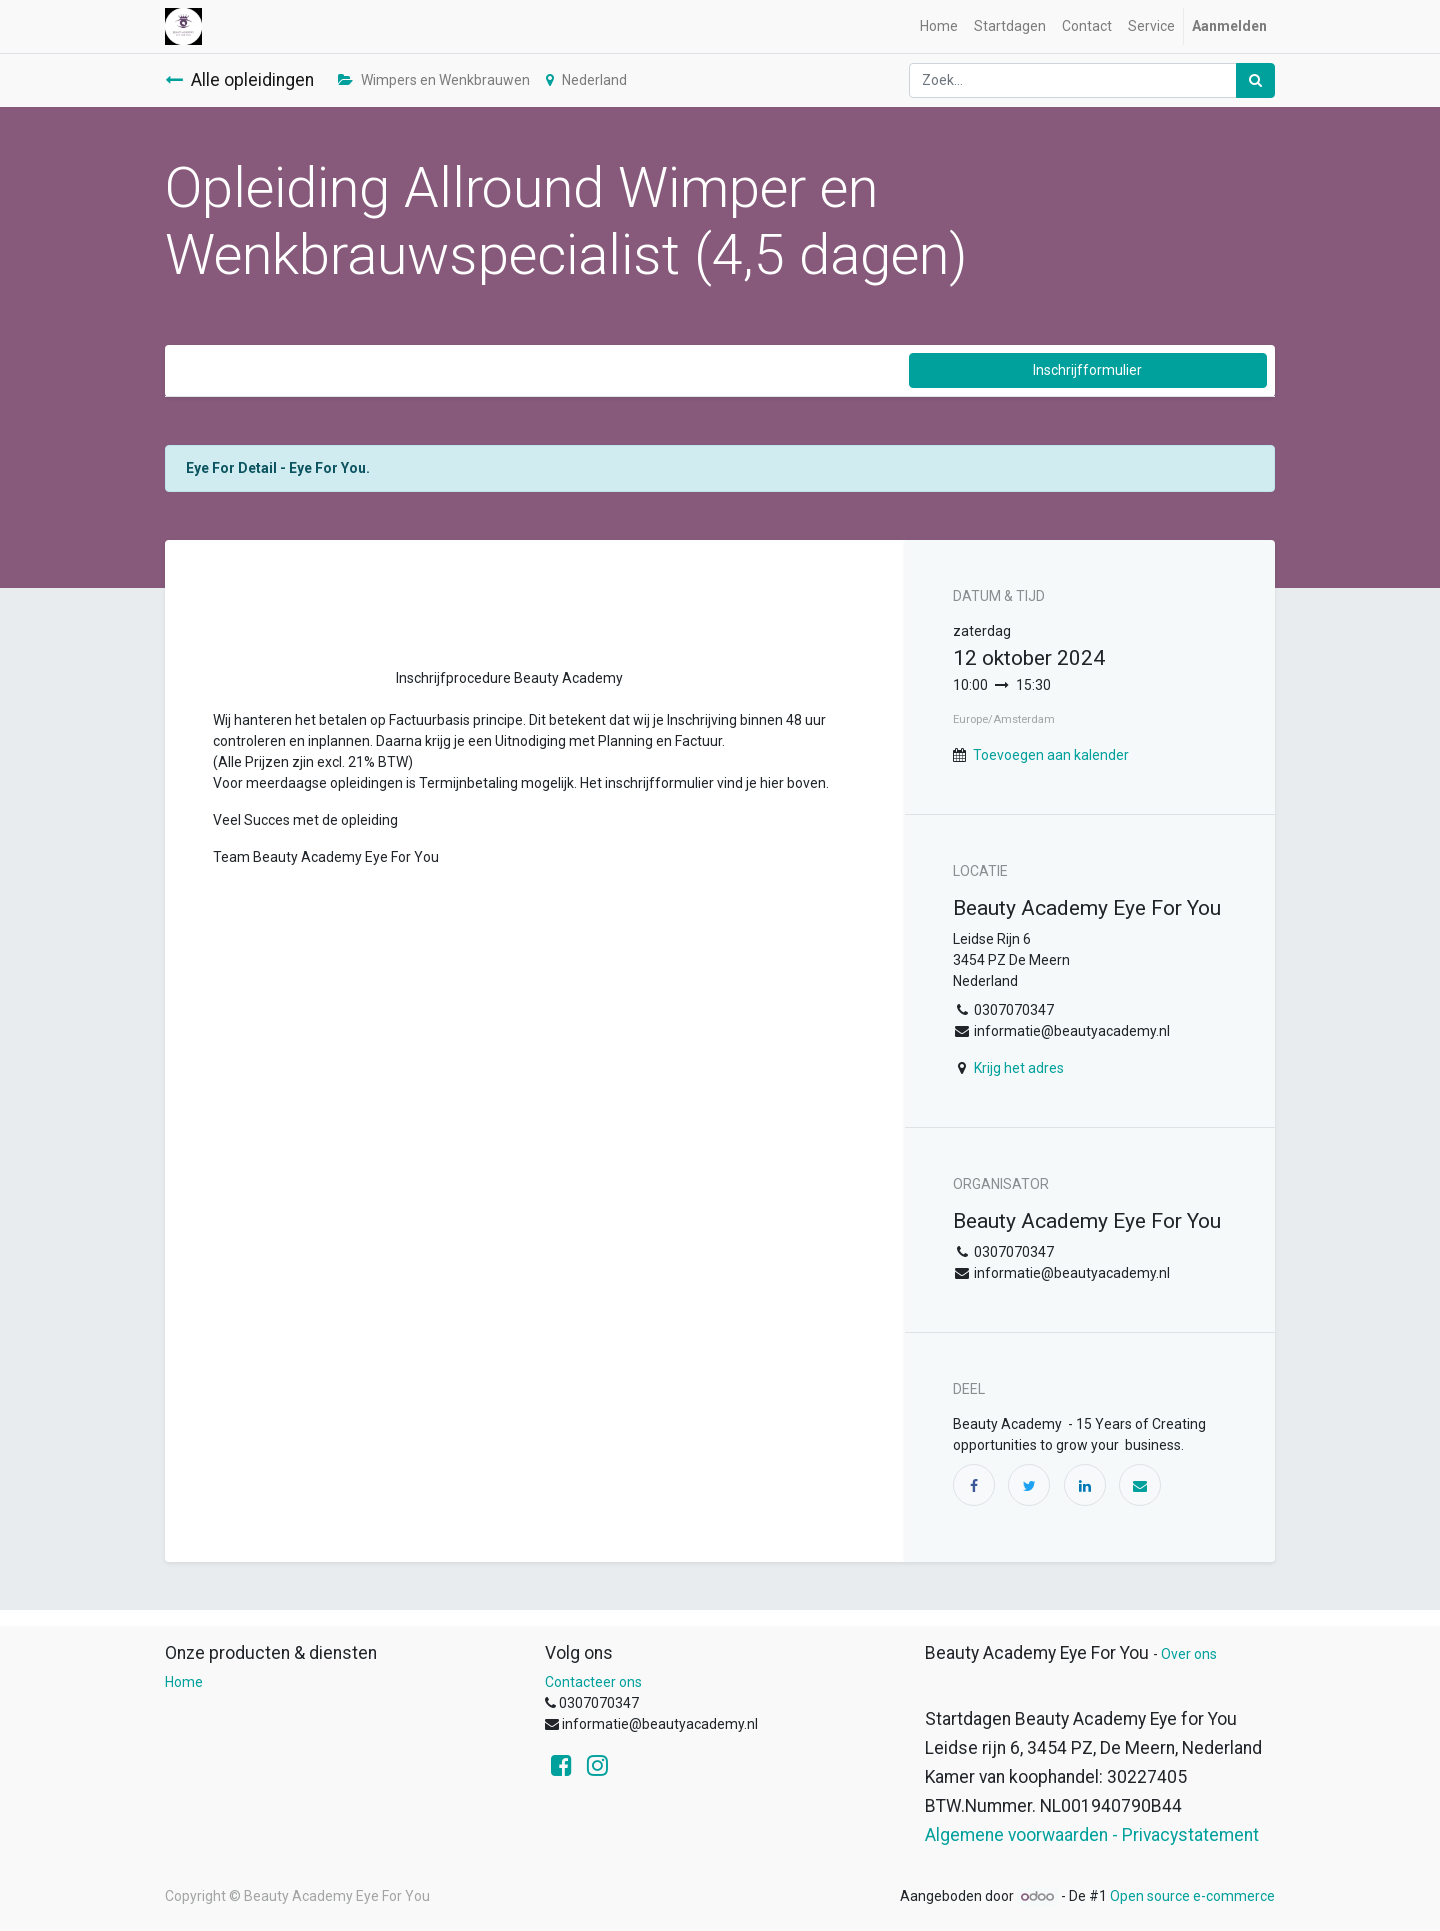  I want to click on Inschrijfformulier [button], so click(1087, 370).